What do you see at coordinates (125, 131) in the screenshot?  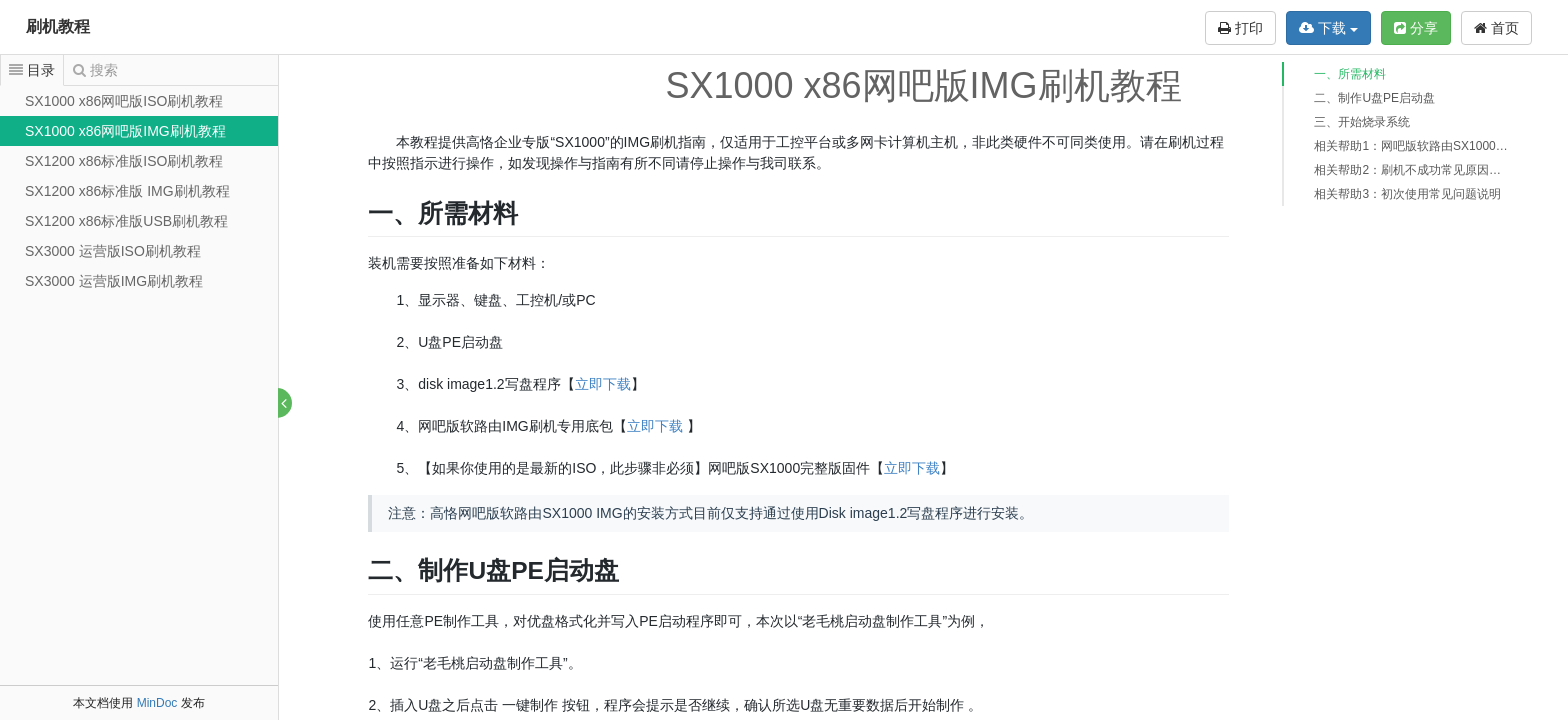 I see `SX1000 x86网吧版IMG刷机教程` at bounding box center [125, 131].